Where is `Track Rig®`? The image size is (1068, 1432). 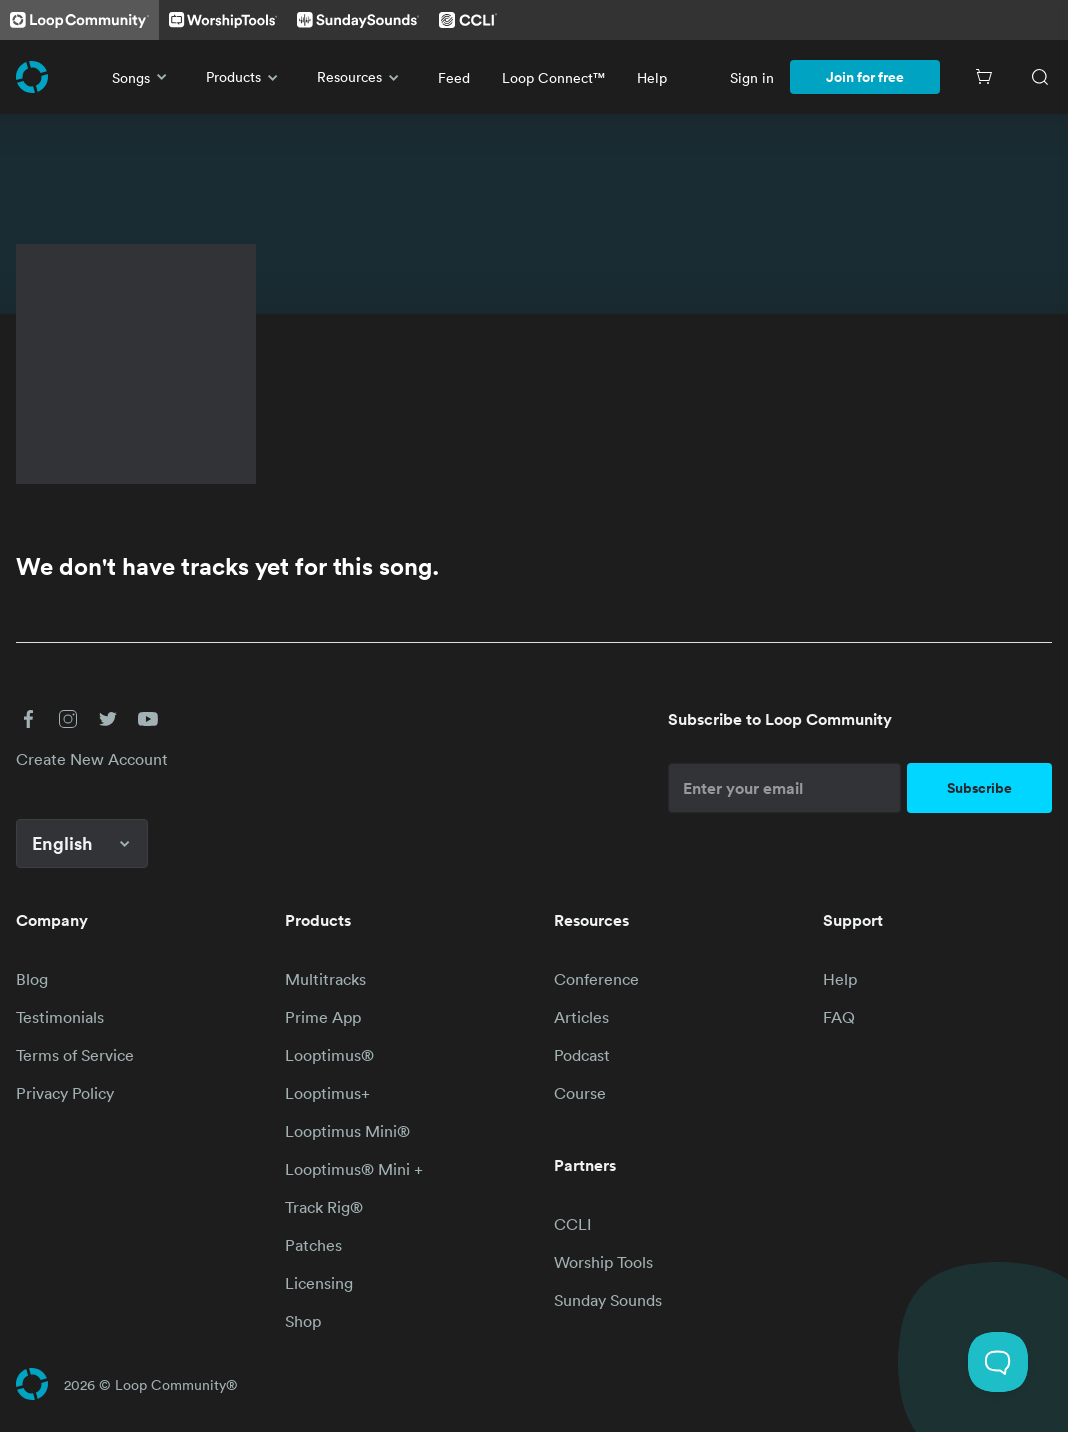 Track Rig® is located at coordinates (324, 1207).